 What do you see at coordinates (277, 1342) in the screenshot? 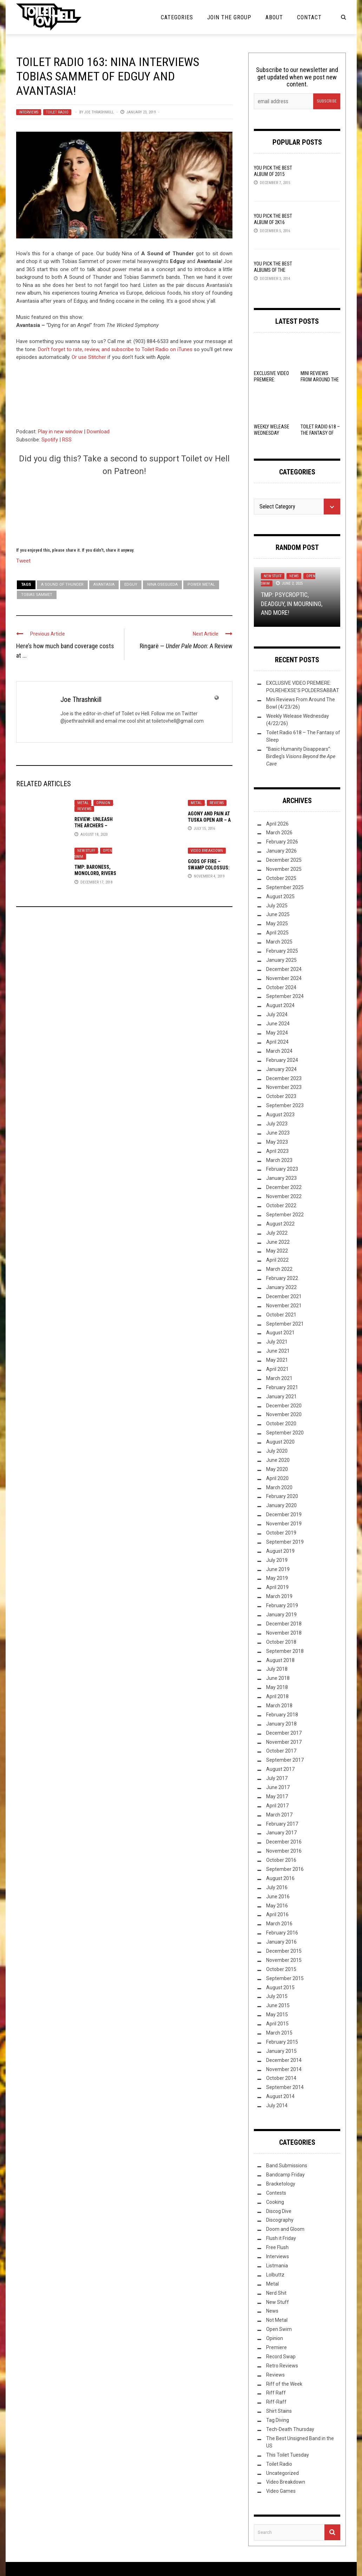
I see `July 2021` at bounding box center [277, 1342].